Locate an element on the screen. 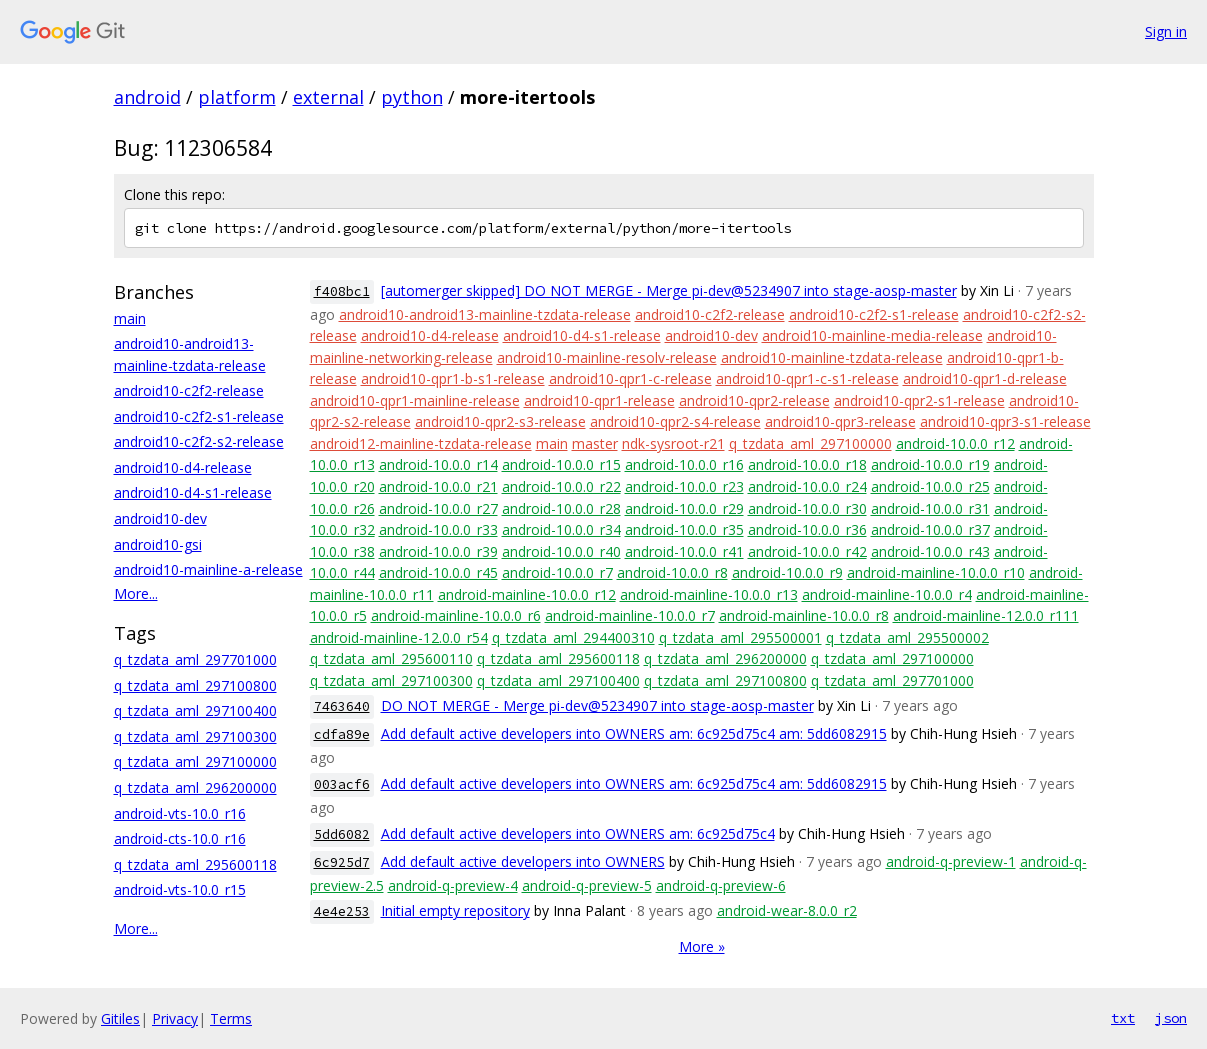  Initial empty repository is located at coordinates (455, 910).